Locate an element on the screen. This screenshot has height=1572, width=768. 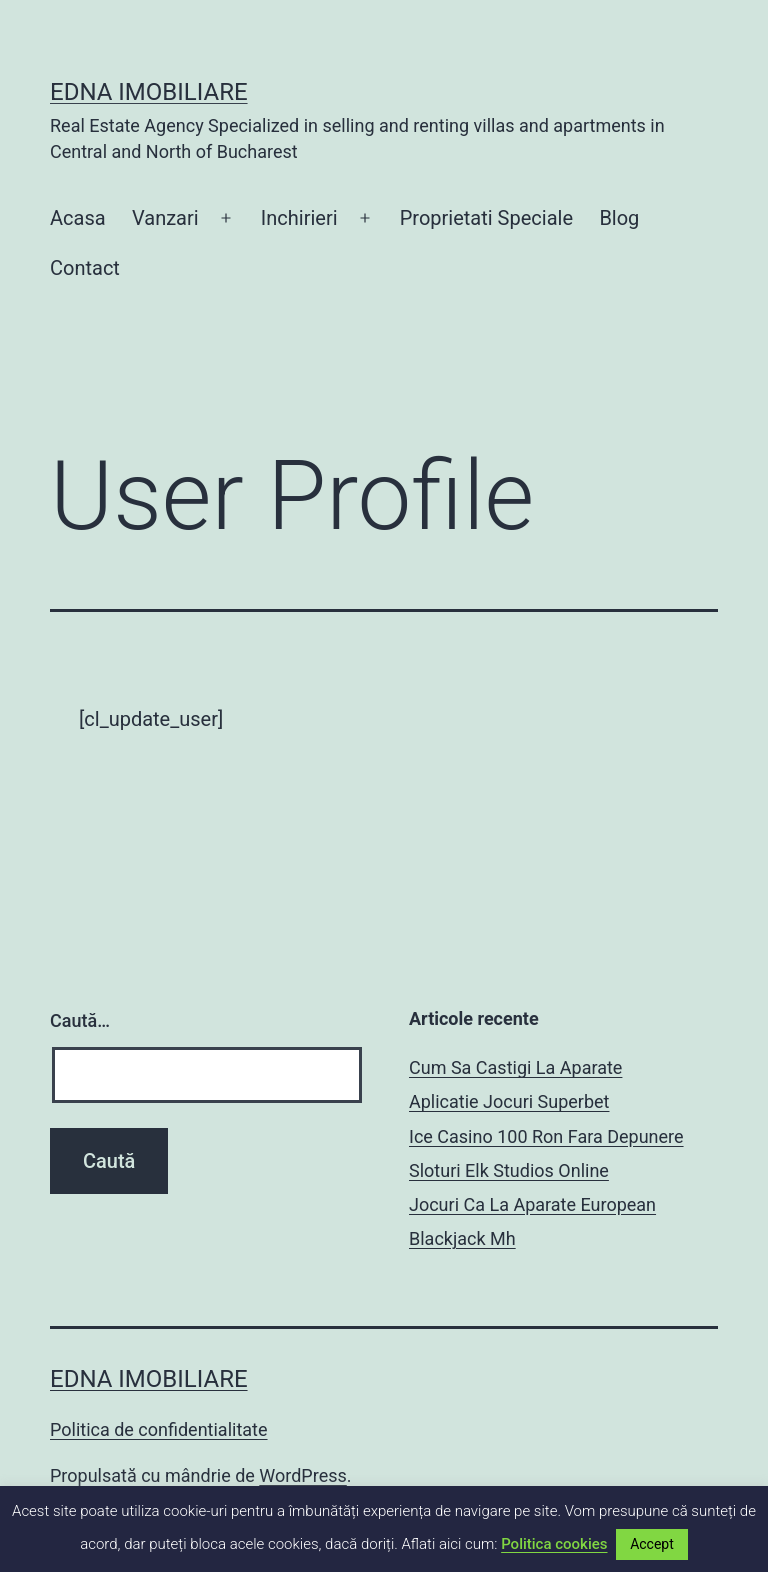
Accept [button] is located at coordinates (652, 1544).